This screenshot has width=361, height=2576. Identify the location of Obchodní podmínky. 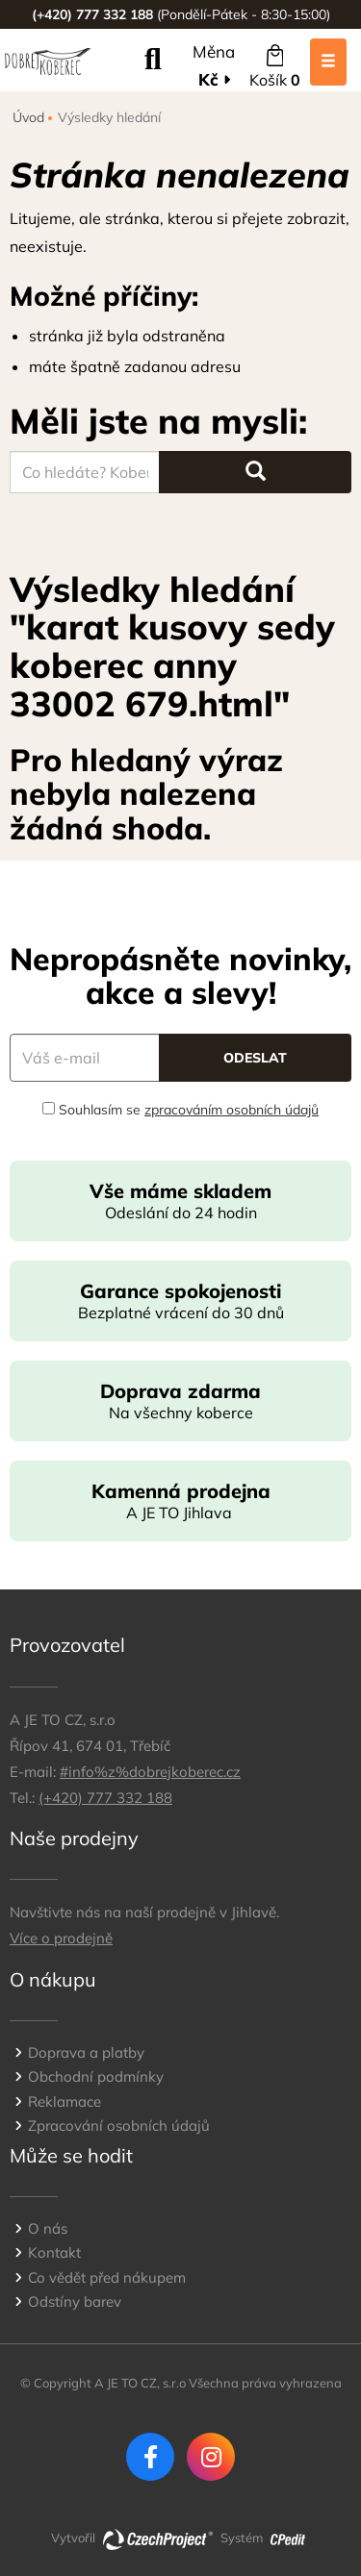
(96, 2076).